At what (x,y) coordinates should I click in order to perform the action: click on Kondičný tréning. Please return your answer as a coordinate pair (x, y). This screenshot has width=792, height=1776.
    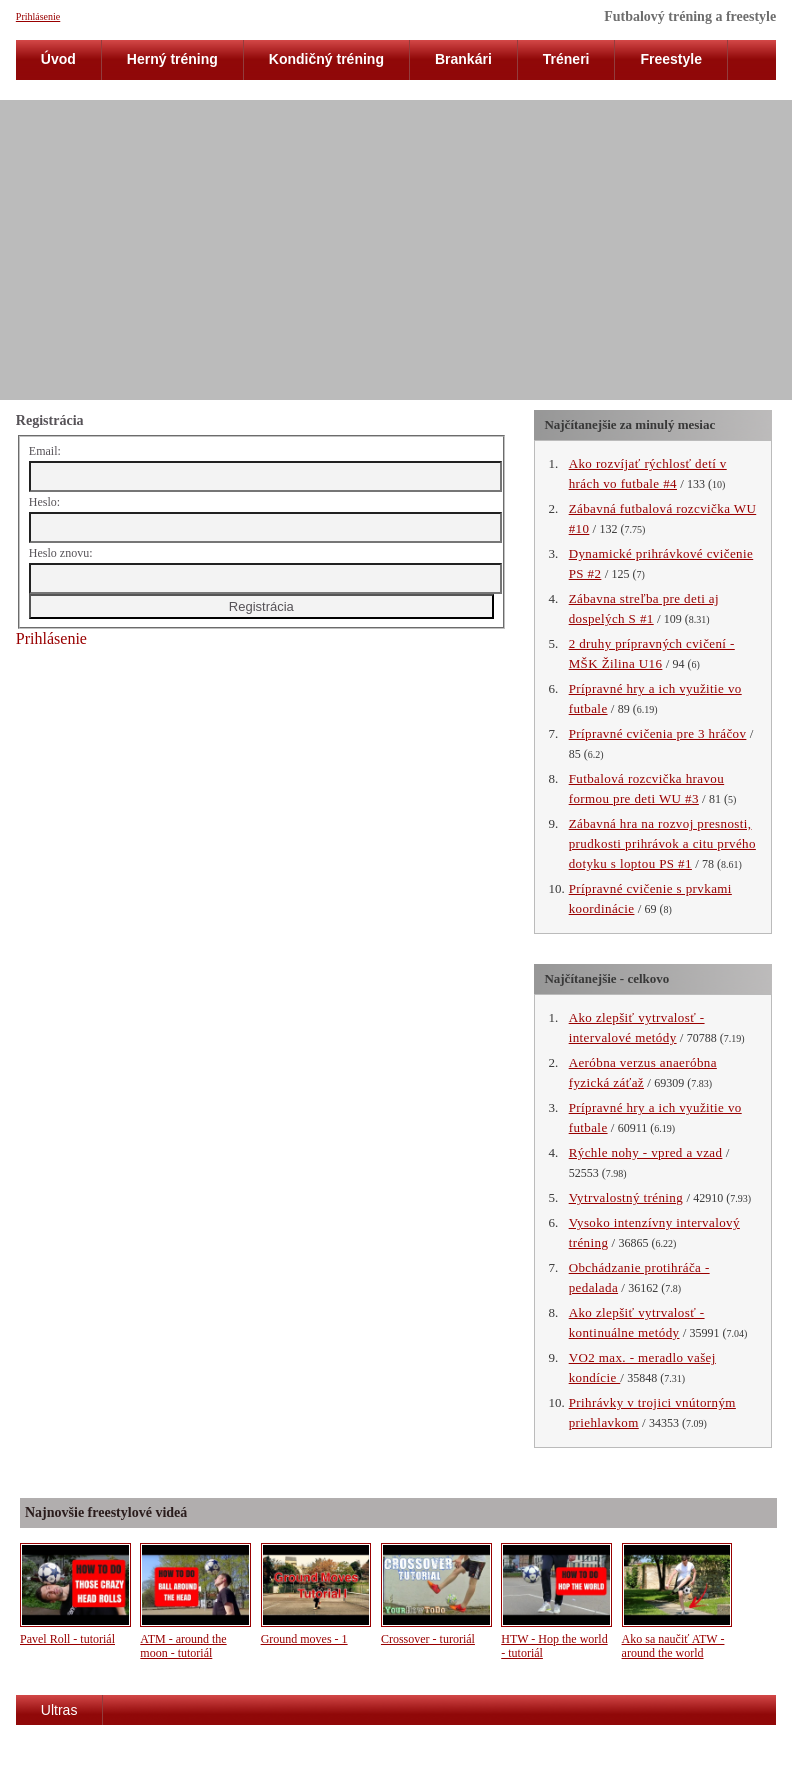
    Looking at the image, I should click on (326, 59).